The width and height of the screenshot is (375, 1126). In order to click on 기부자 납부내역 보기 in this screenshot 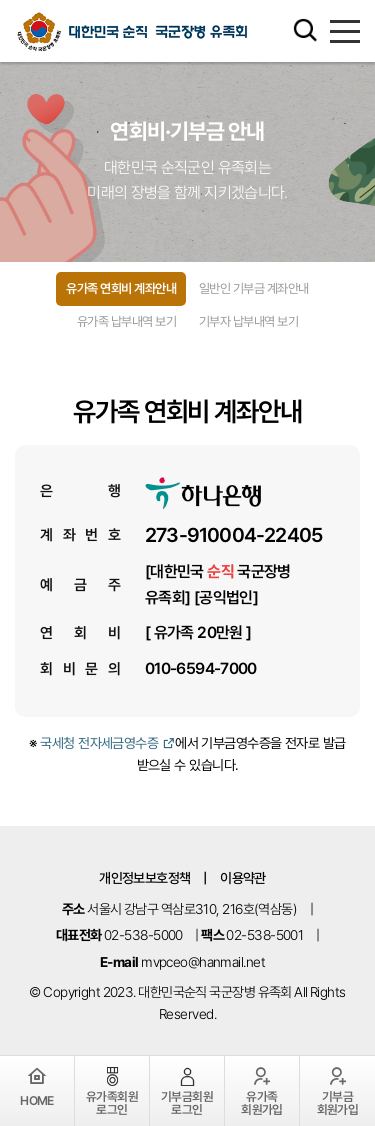, I will do `click(248, 321)`.